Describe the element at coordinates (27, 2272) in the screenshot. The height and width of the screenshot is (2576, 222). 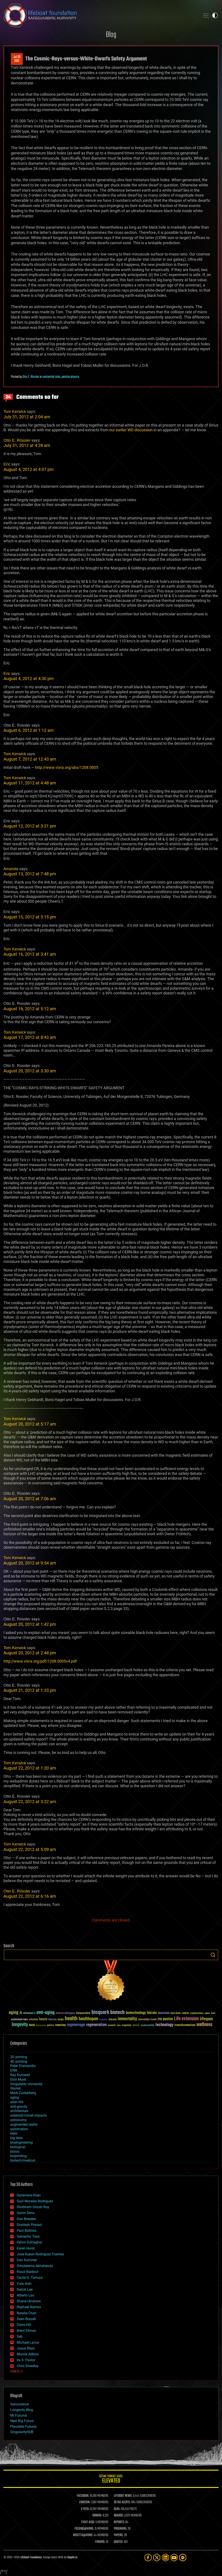
I see `Klaus Baldauf` at that location.